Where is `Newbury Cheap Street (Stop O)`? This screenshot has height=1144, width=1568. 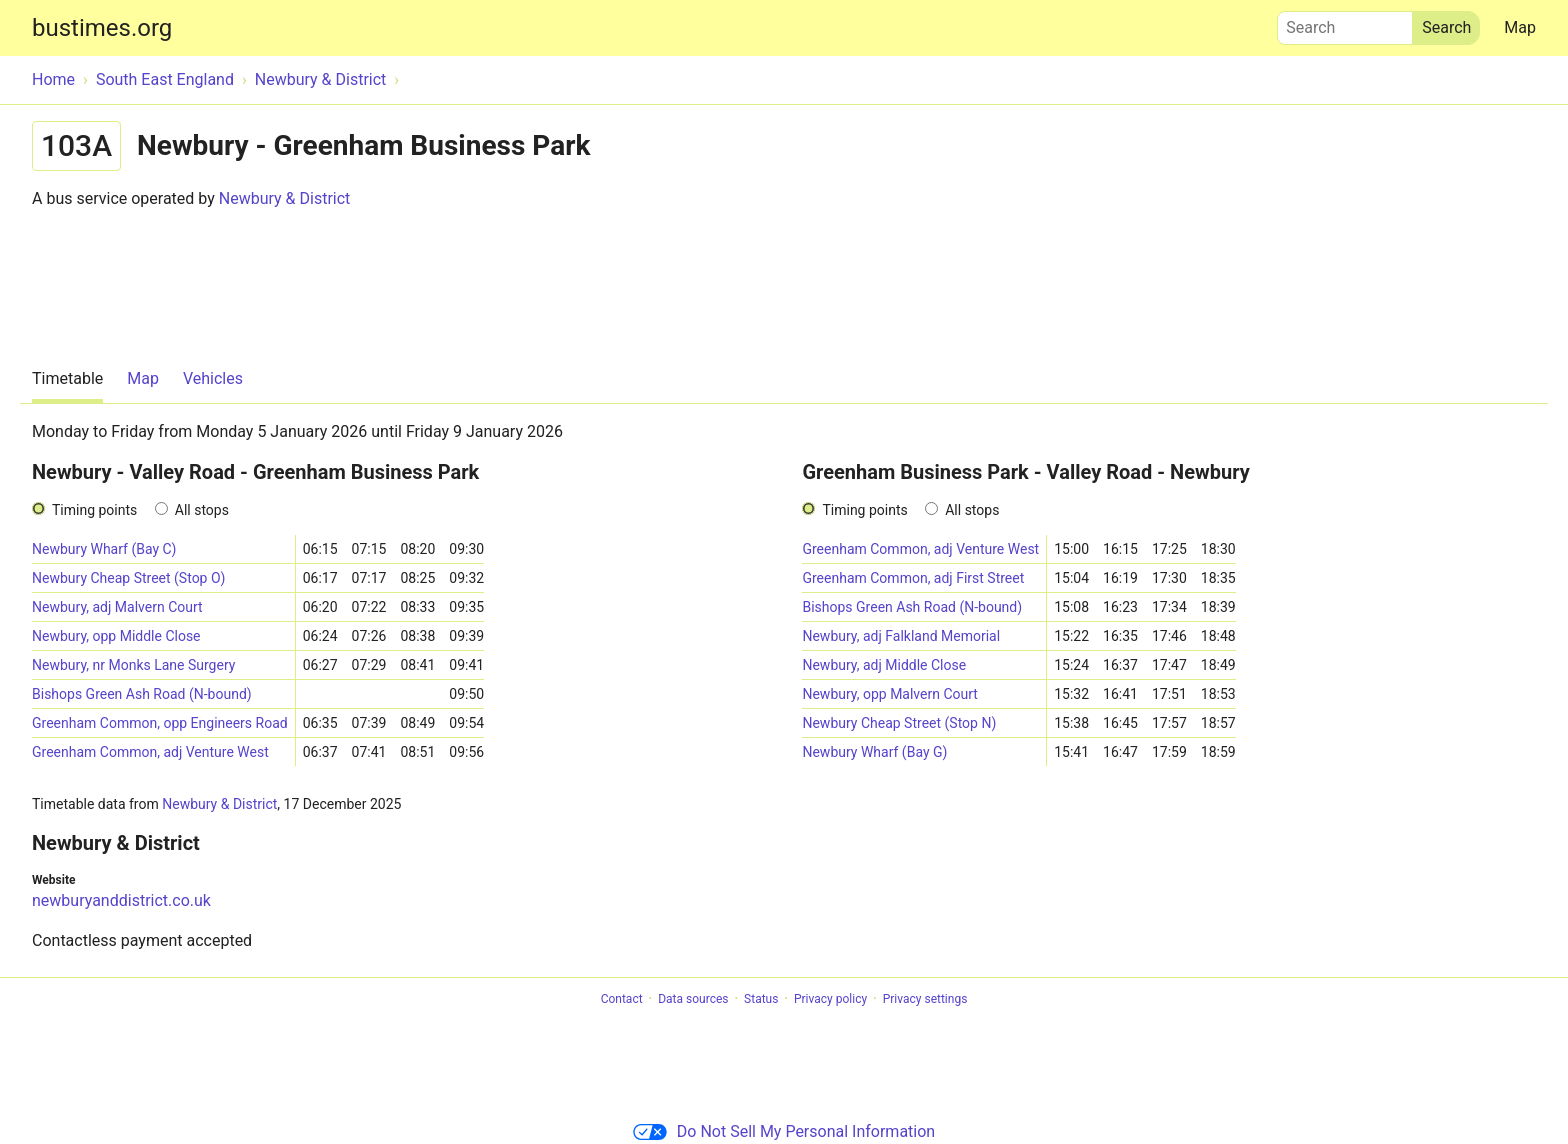 Newbury Cheap Street (Stop O) is located at coordinates (128, 578).